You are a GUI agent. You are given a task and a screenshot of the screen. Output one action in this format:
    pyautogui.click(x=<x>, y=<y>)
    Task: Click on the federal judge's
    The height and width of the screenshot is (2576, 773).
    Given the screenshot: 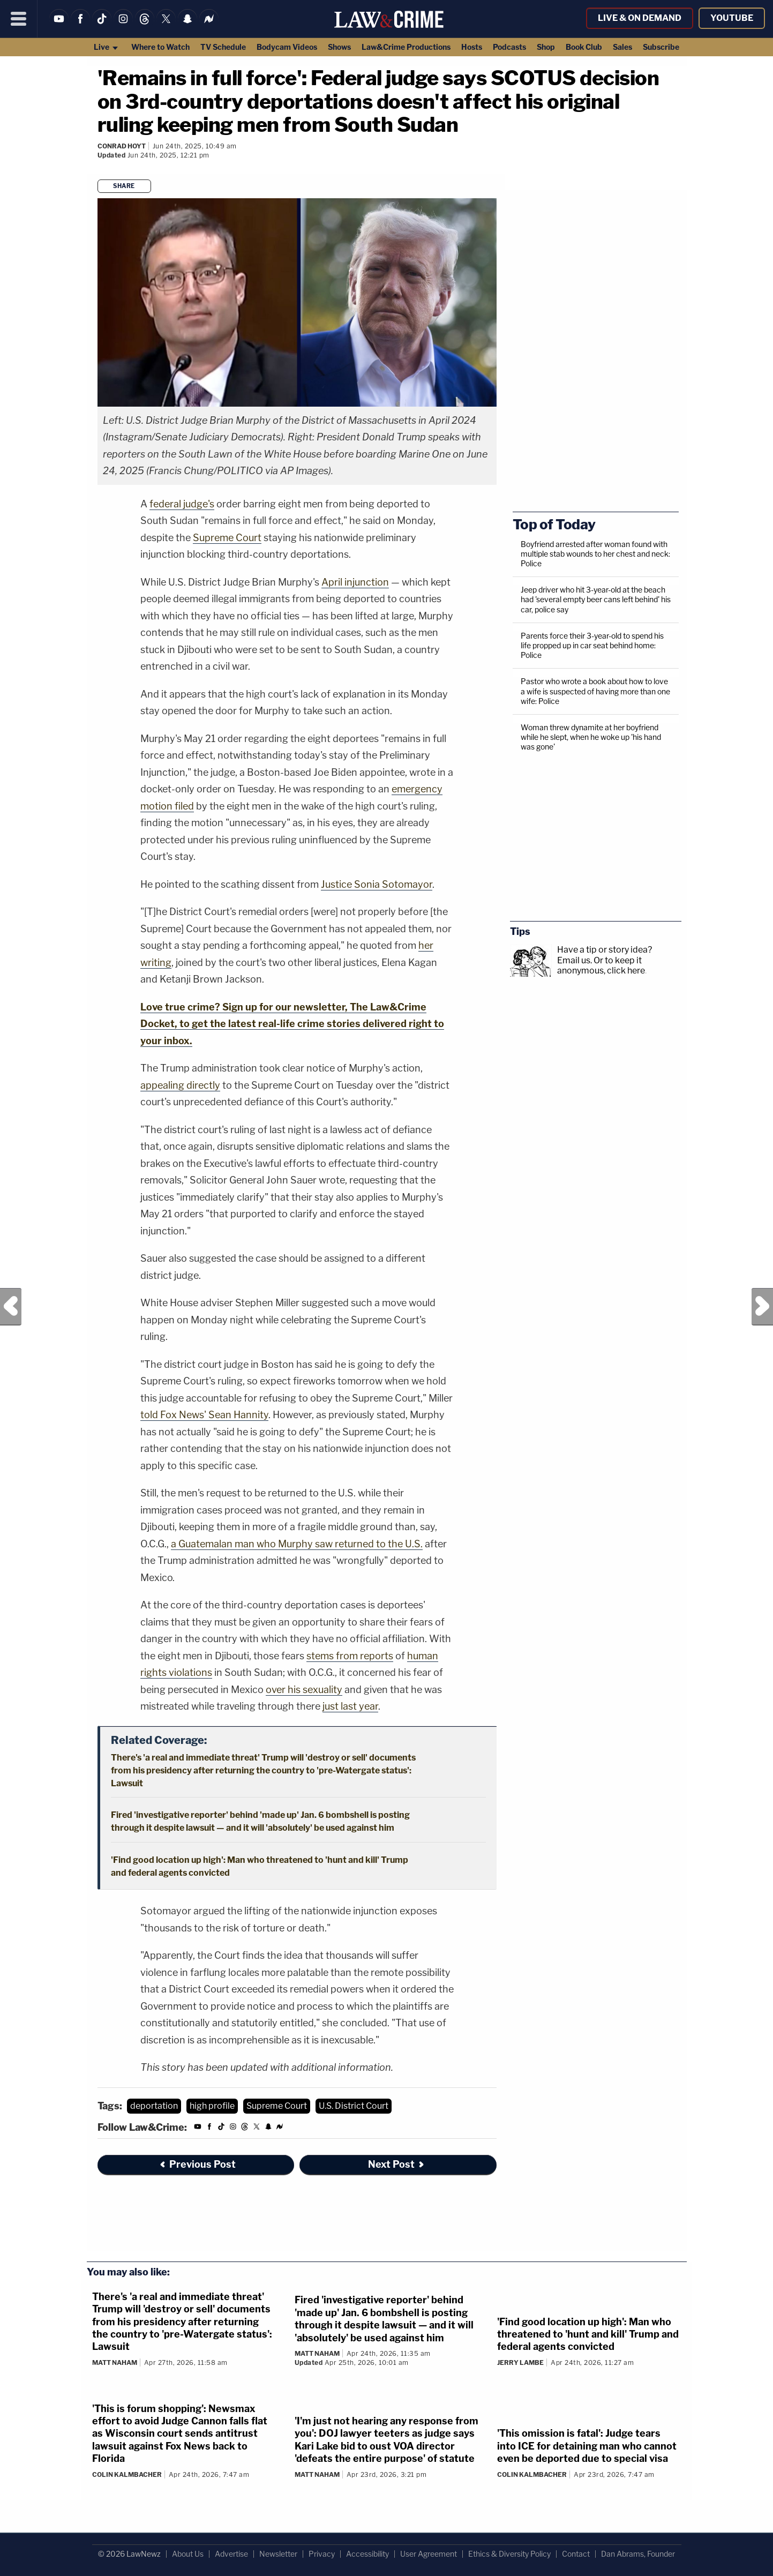 What is the action you would take?
    pyautogui.click(x=181, y=504)
    